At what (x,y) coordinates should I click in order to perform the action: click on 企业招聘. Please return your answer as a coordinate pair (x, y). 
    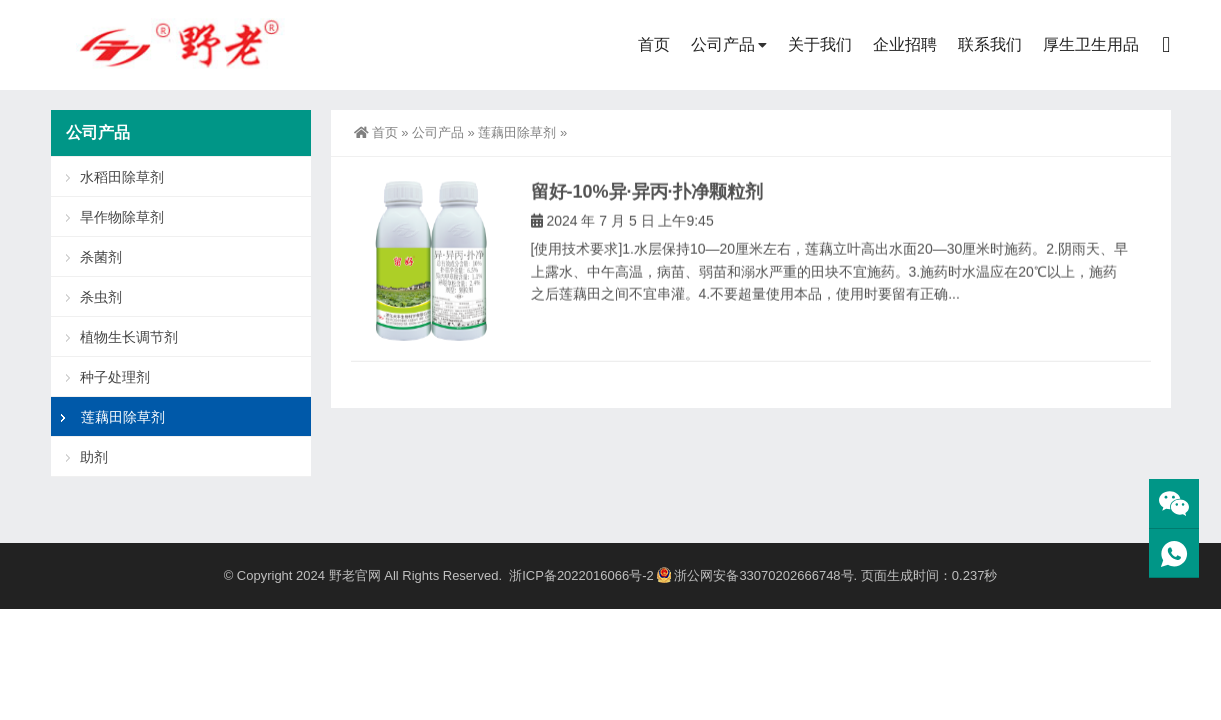
    Looking at the image, I should click on (905, 44).